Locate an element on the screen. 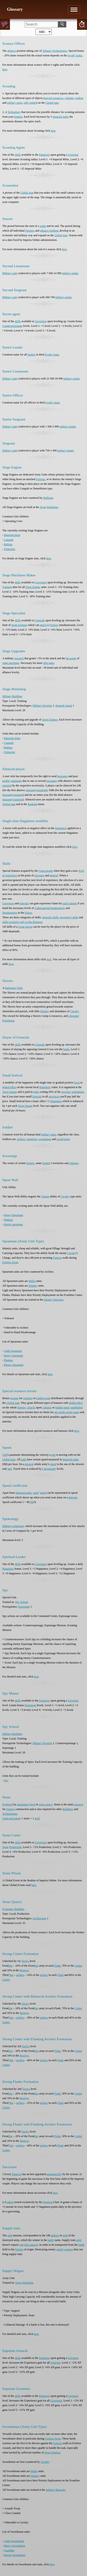 The height and width of the screenshot is (2576, 87). Imperial miles is located at coordinates (61, 116).